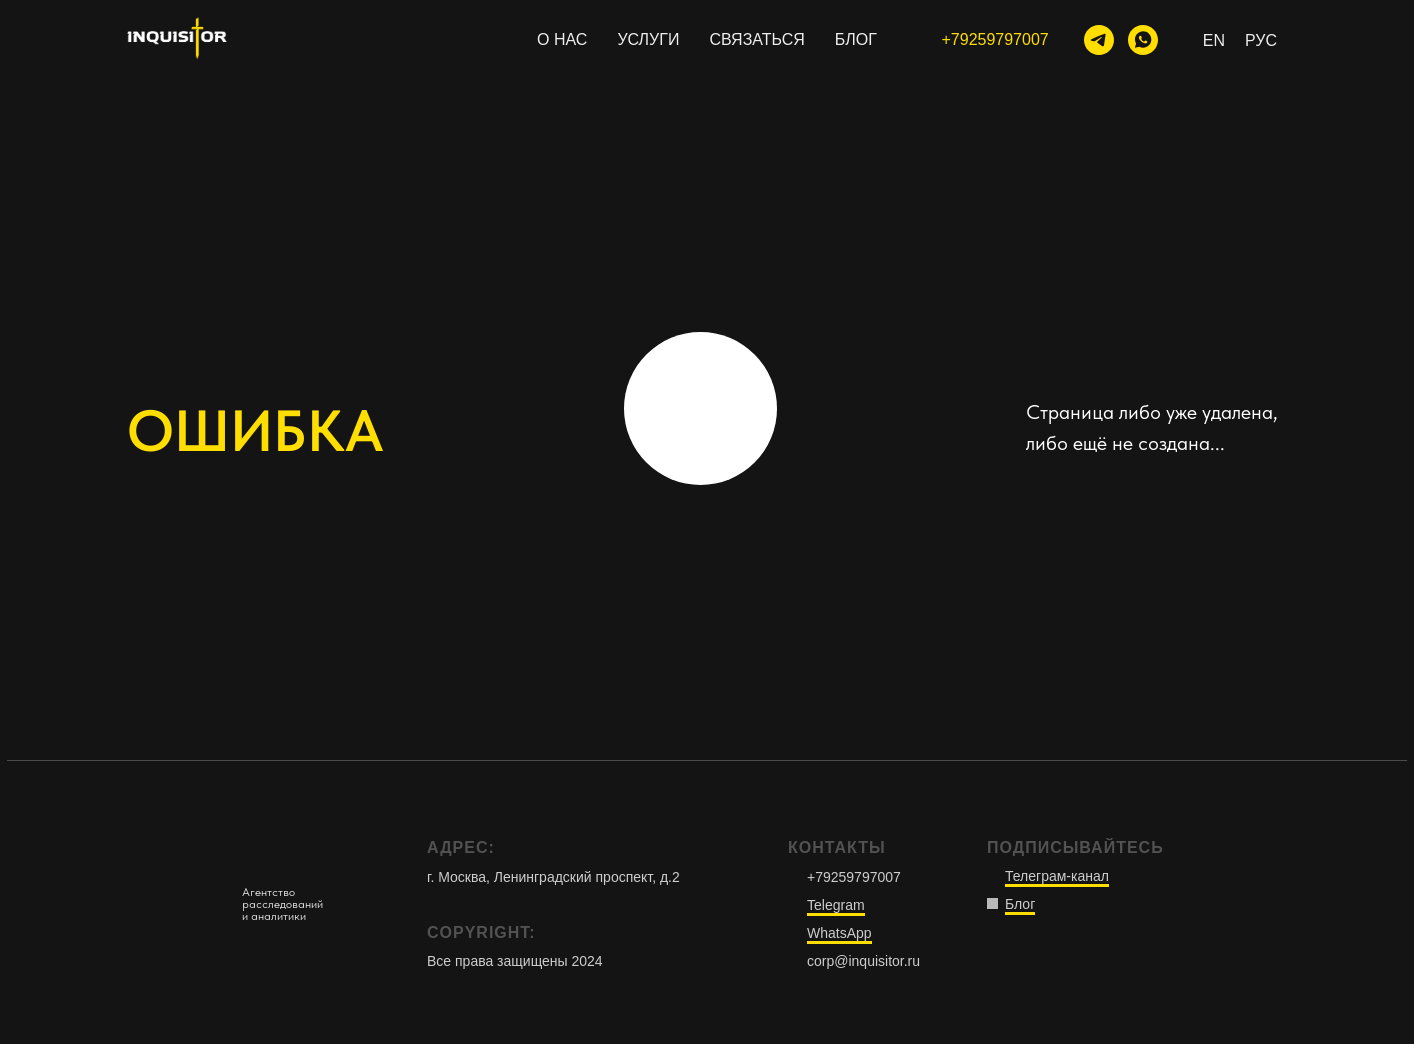 Image resolution: width=1414 pixels, height=1044 pixels. What do you see at coordinates (1143, 40) in the screenshot?
I see `[WhatsApp]` at bounding box center [1143, 40].